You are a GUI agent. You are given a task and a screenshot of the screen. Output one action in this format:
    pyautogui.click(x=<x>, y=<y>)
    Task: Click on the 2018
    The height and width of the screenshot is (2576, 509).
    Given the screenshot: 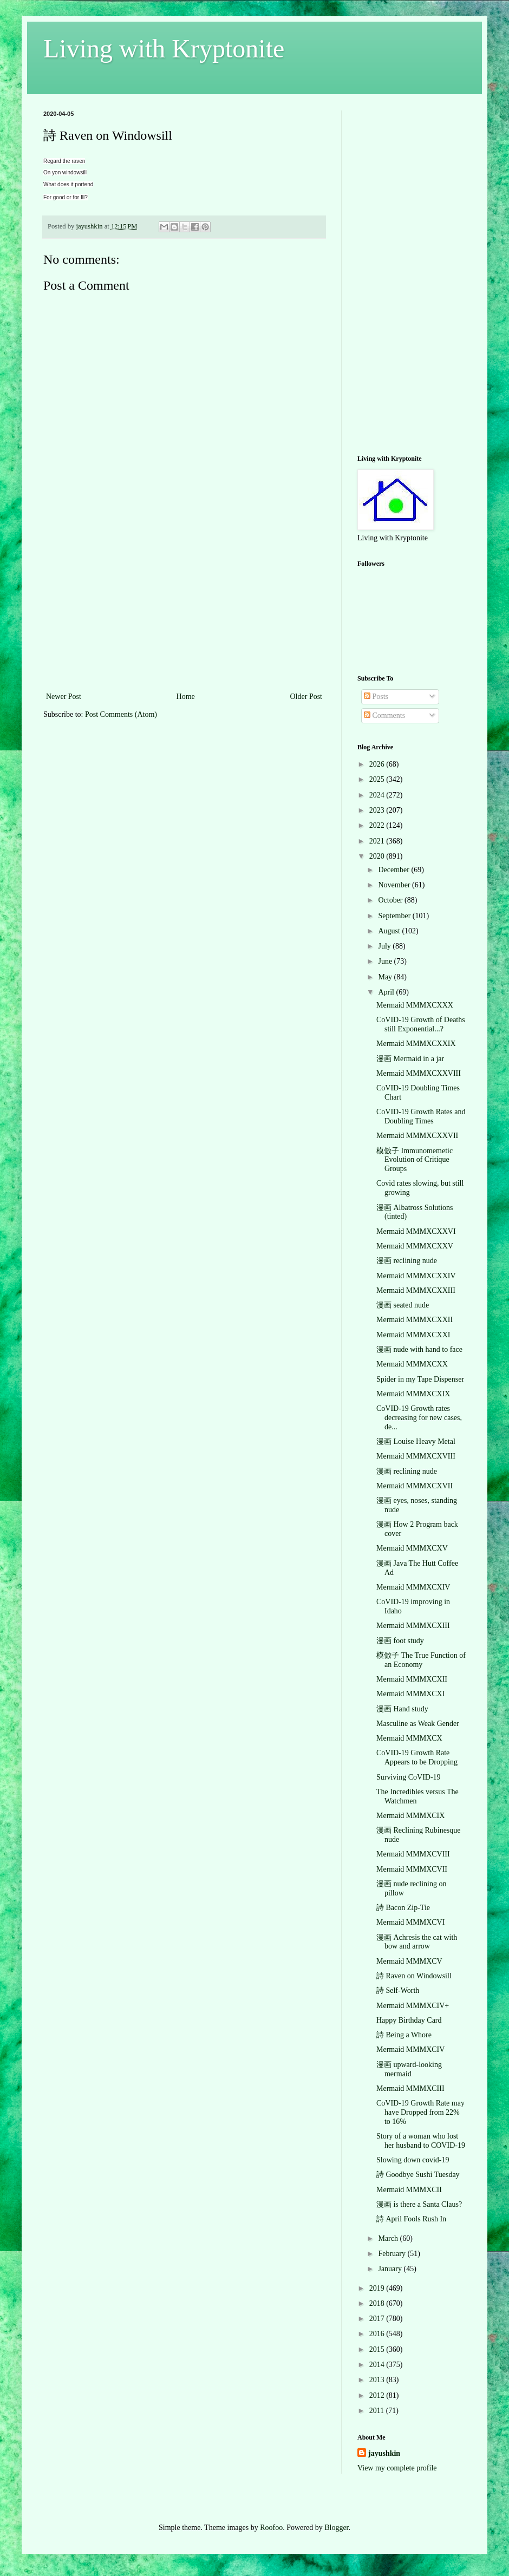 What is the action you would take?
    pyautogui.click(x=378, y=2303)
    